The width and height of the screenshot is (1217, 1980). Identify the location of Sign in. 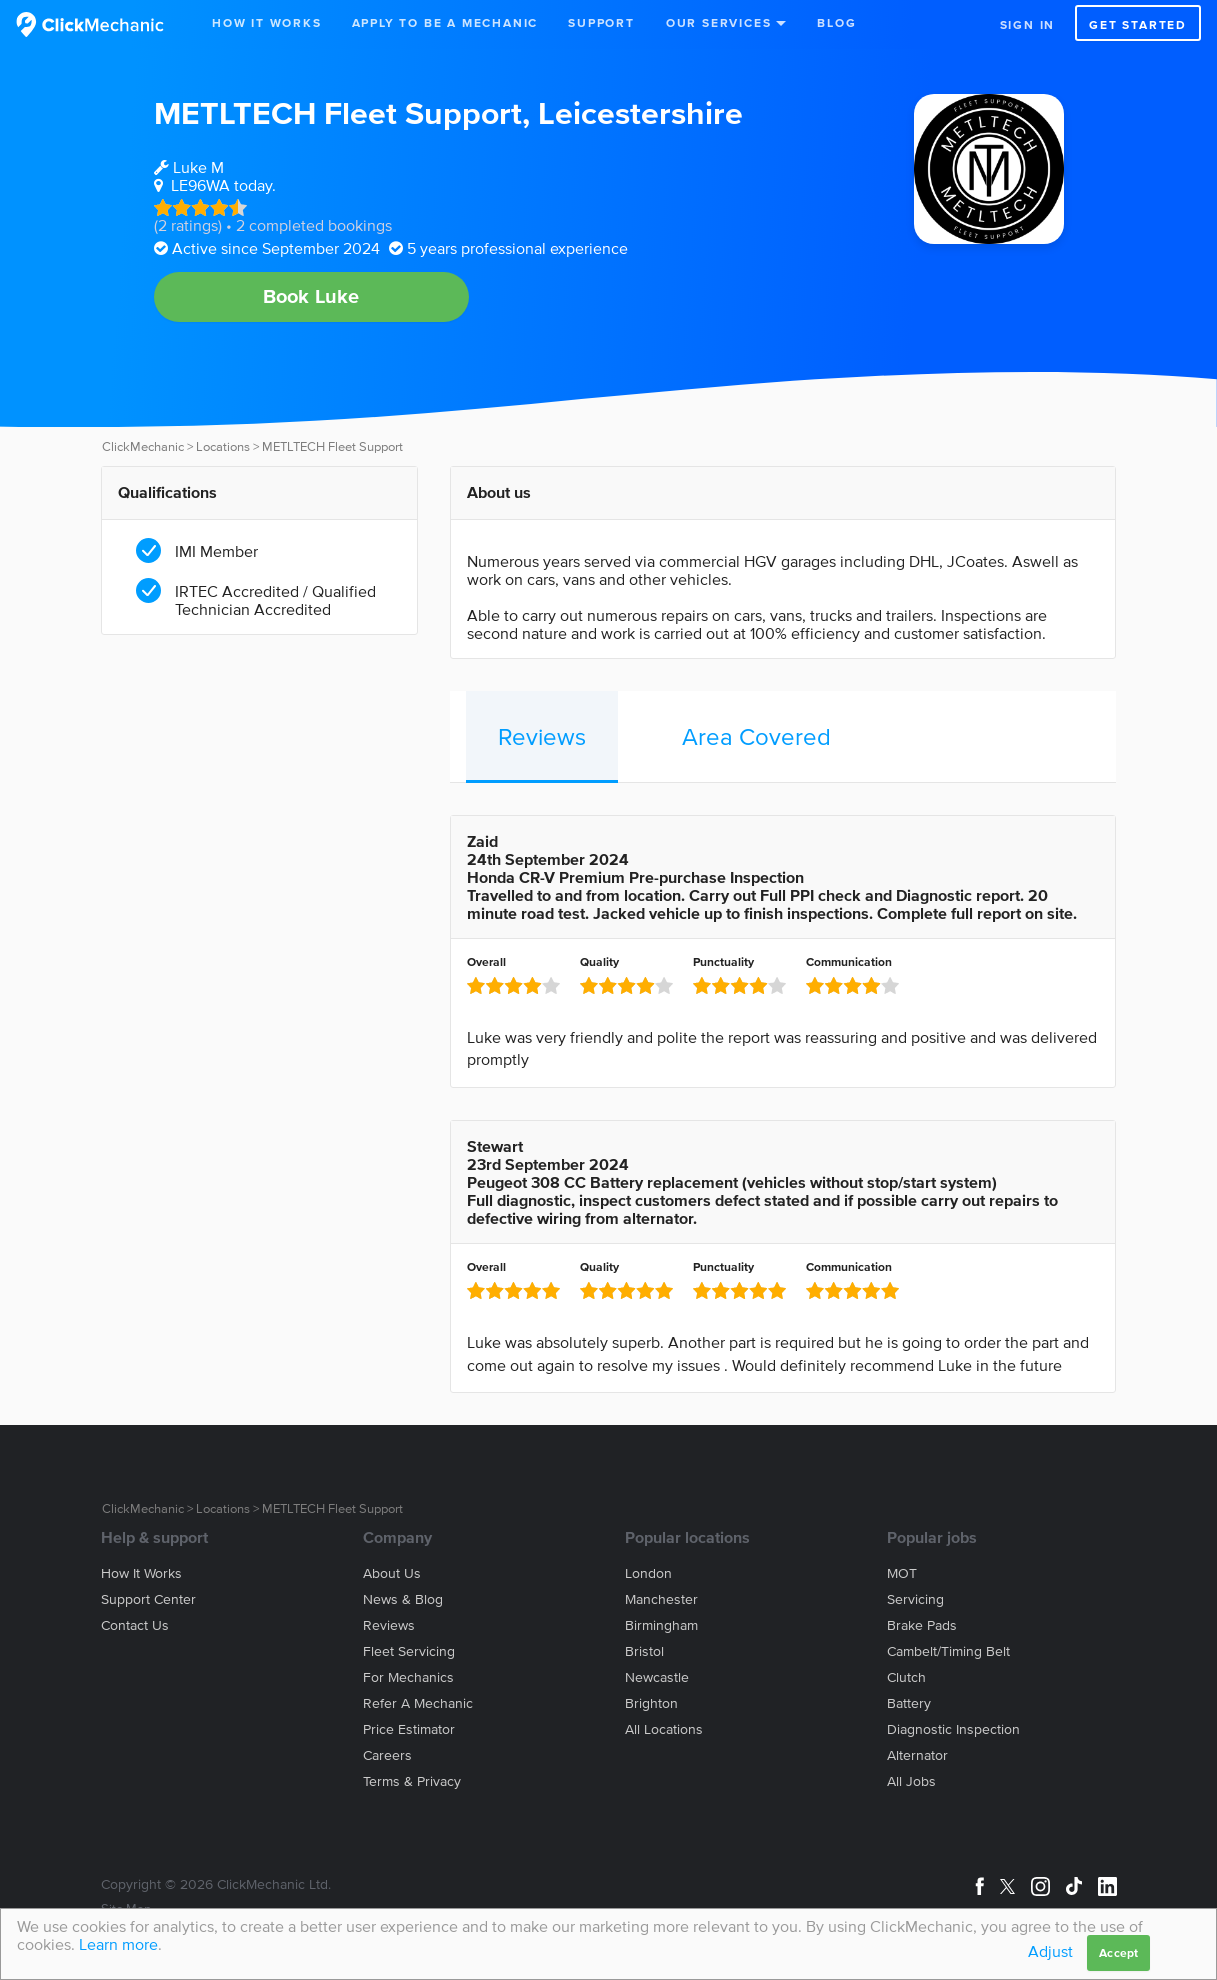
(1028, 24).